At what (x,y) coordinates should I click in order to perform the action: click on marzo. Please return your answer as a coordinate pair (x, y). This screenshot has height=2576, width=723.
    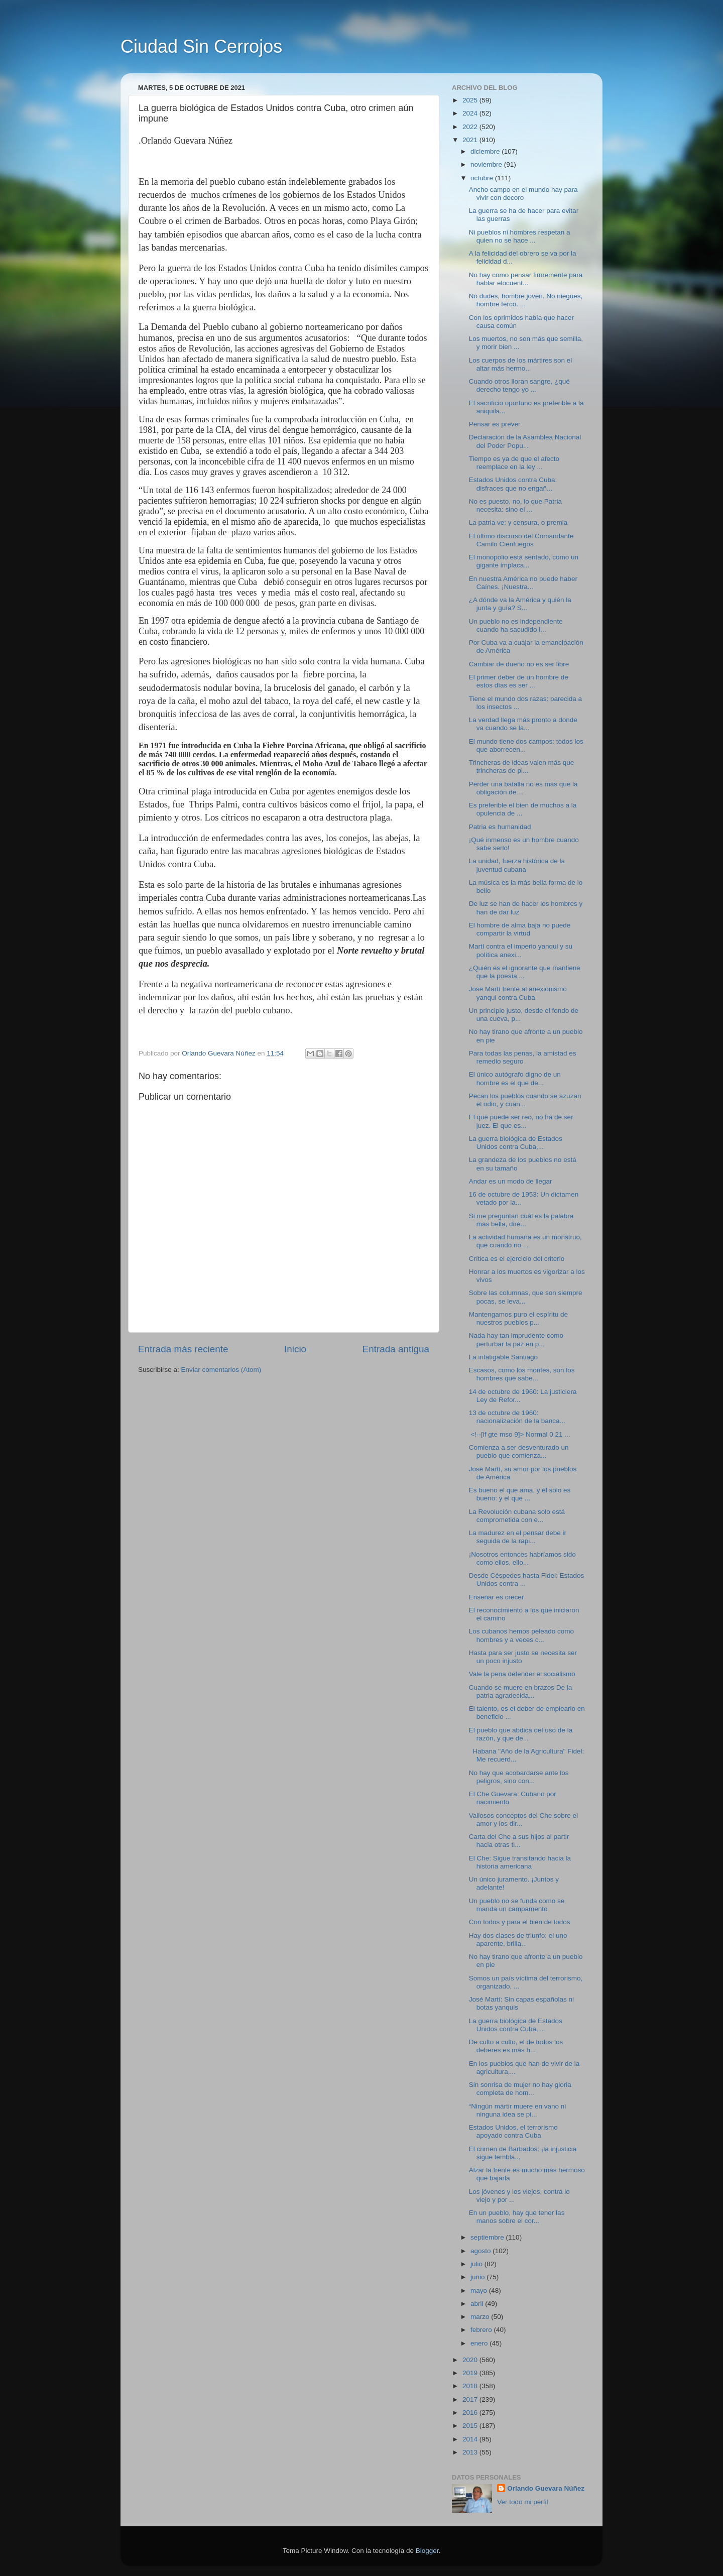
    Looking at the image, I should click on (480, 2316).